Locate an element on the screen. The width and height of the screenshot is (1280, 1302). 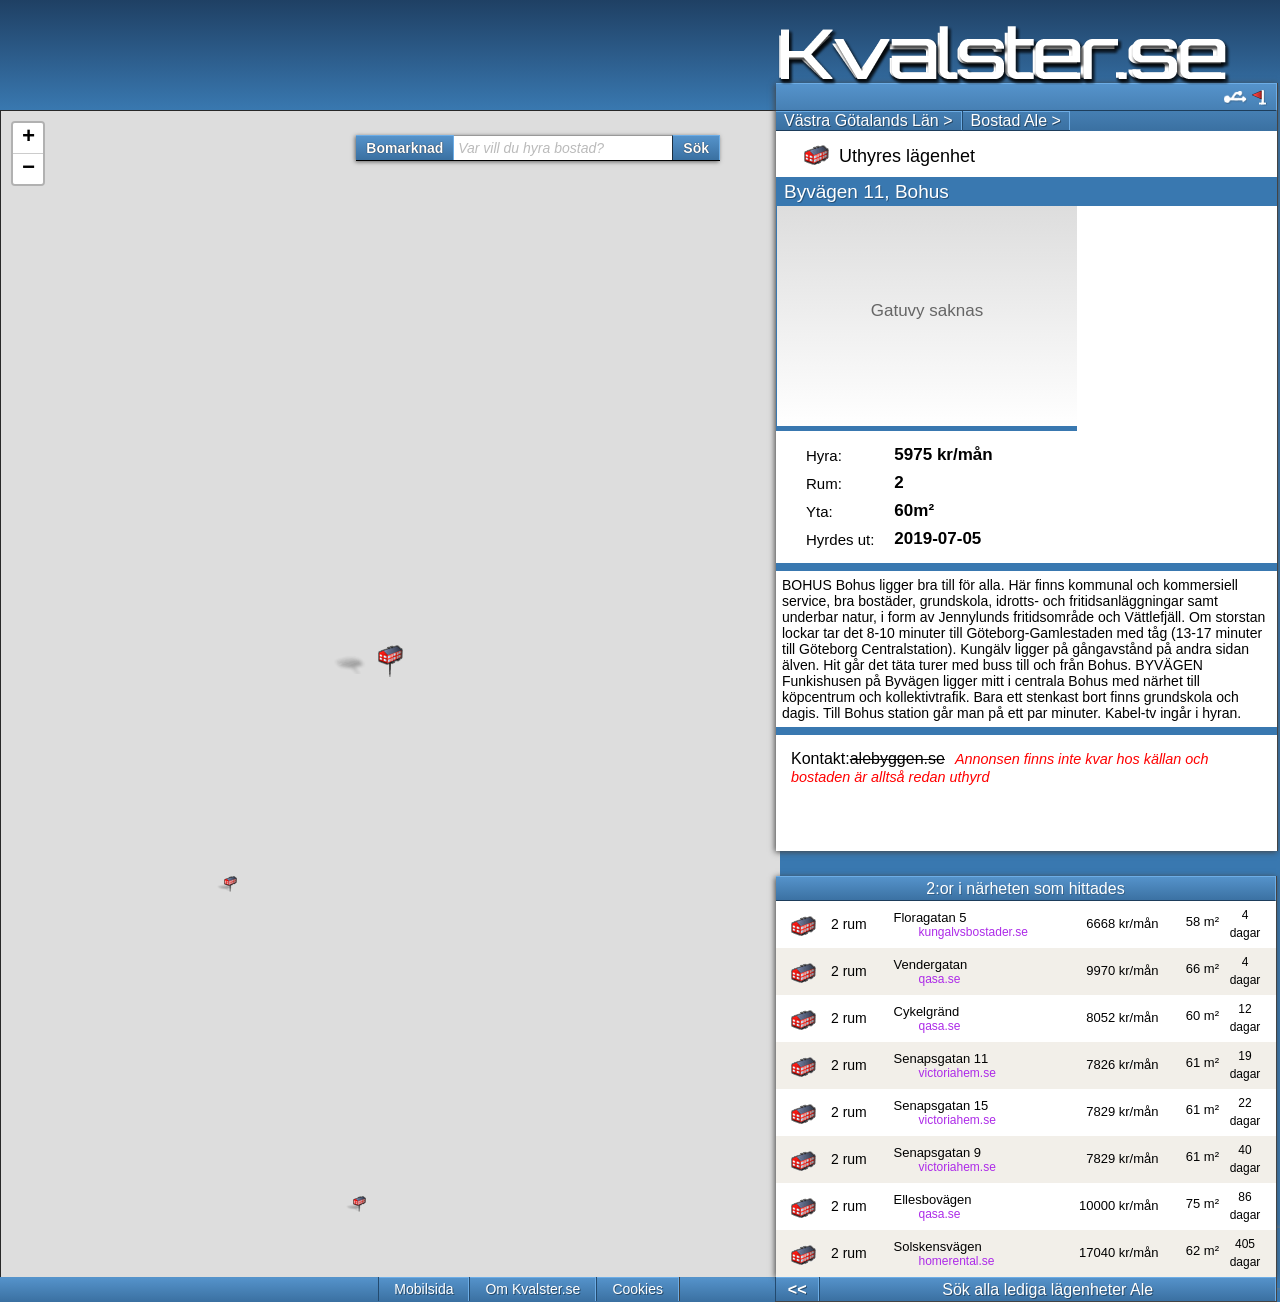
Mobilsida is located at coordinates (423, 1289).